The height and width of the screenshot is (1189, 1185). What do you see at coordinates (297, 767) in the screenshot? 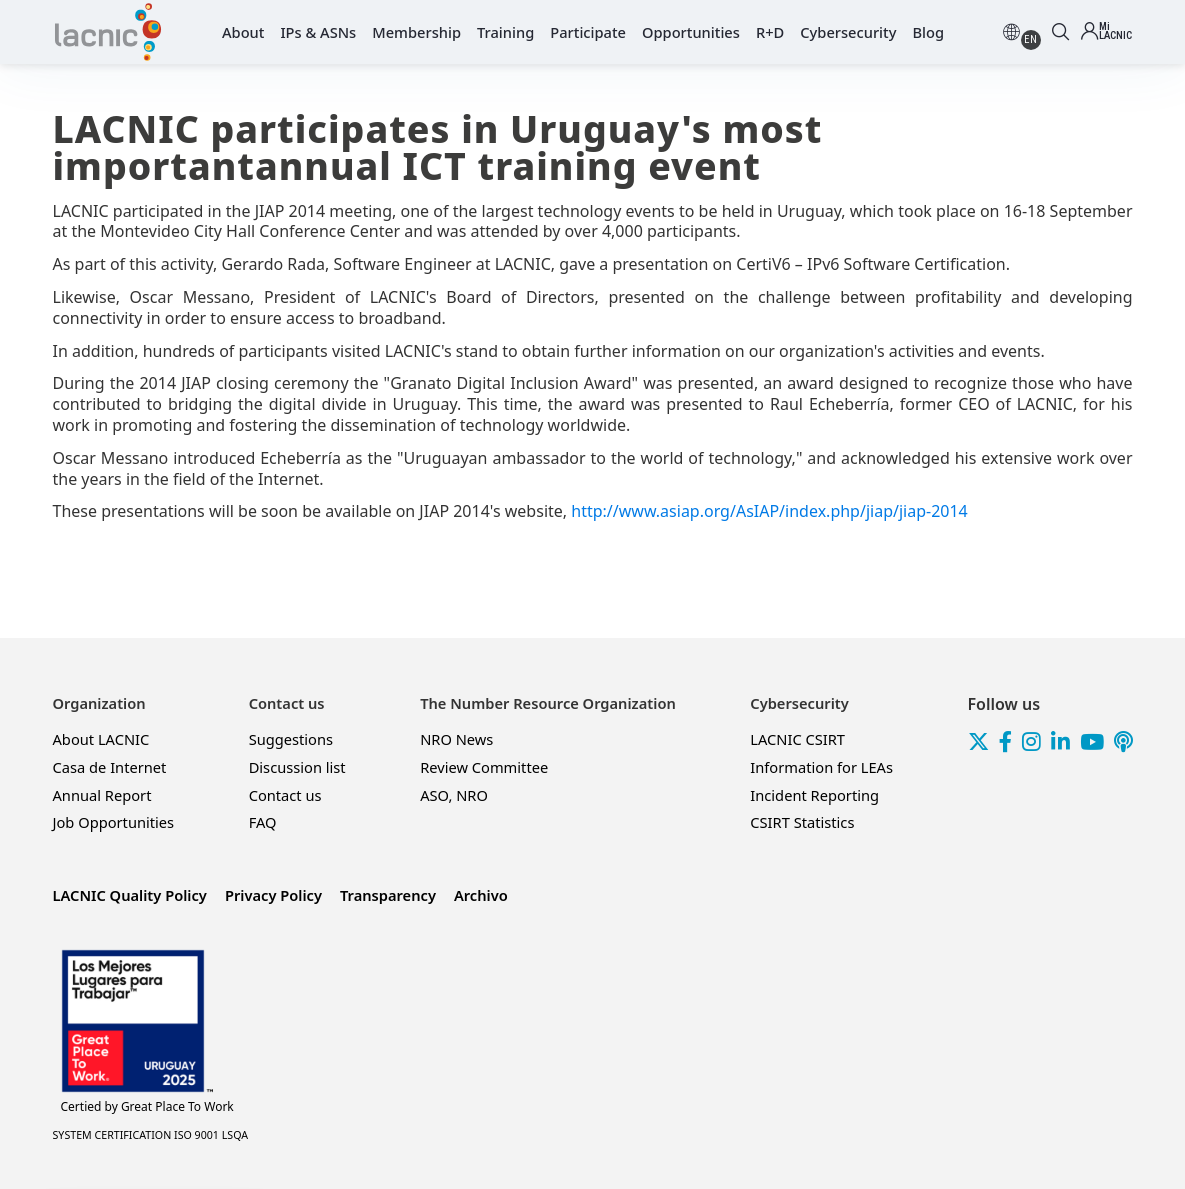
I see `Discussion list` at bounding box center [297, 767].